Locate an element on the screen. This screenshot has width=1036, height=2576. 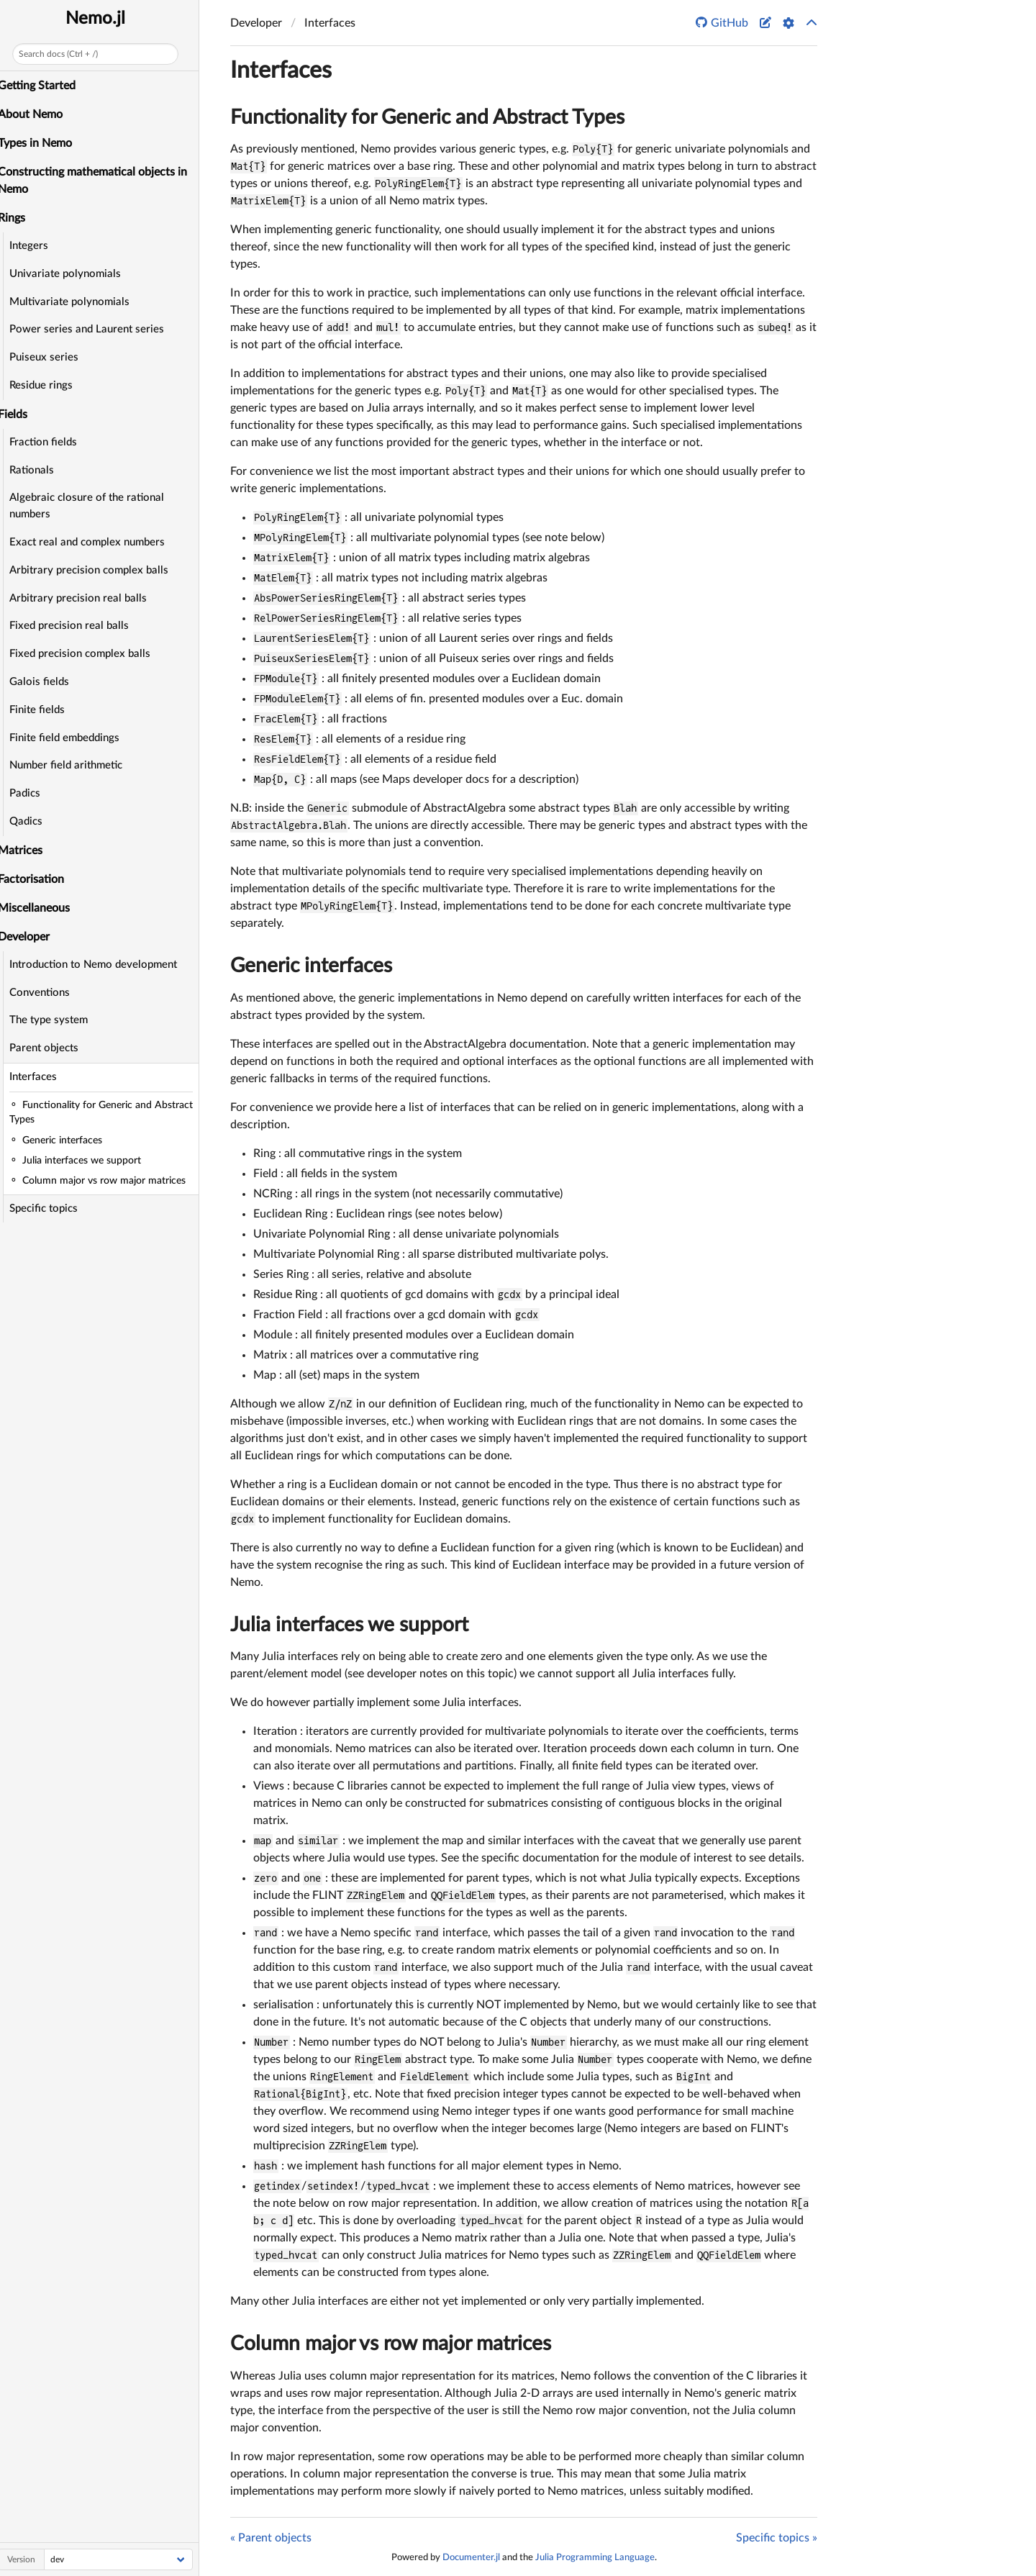
Galois fields is located at coordinates (47, 681).